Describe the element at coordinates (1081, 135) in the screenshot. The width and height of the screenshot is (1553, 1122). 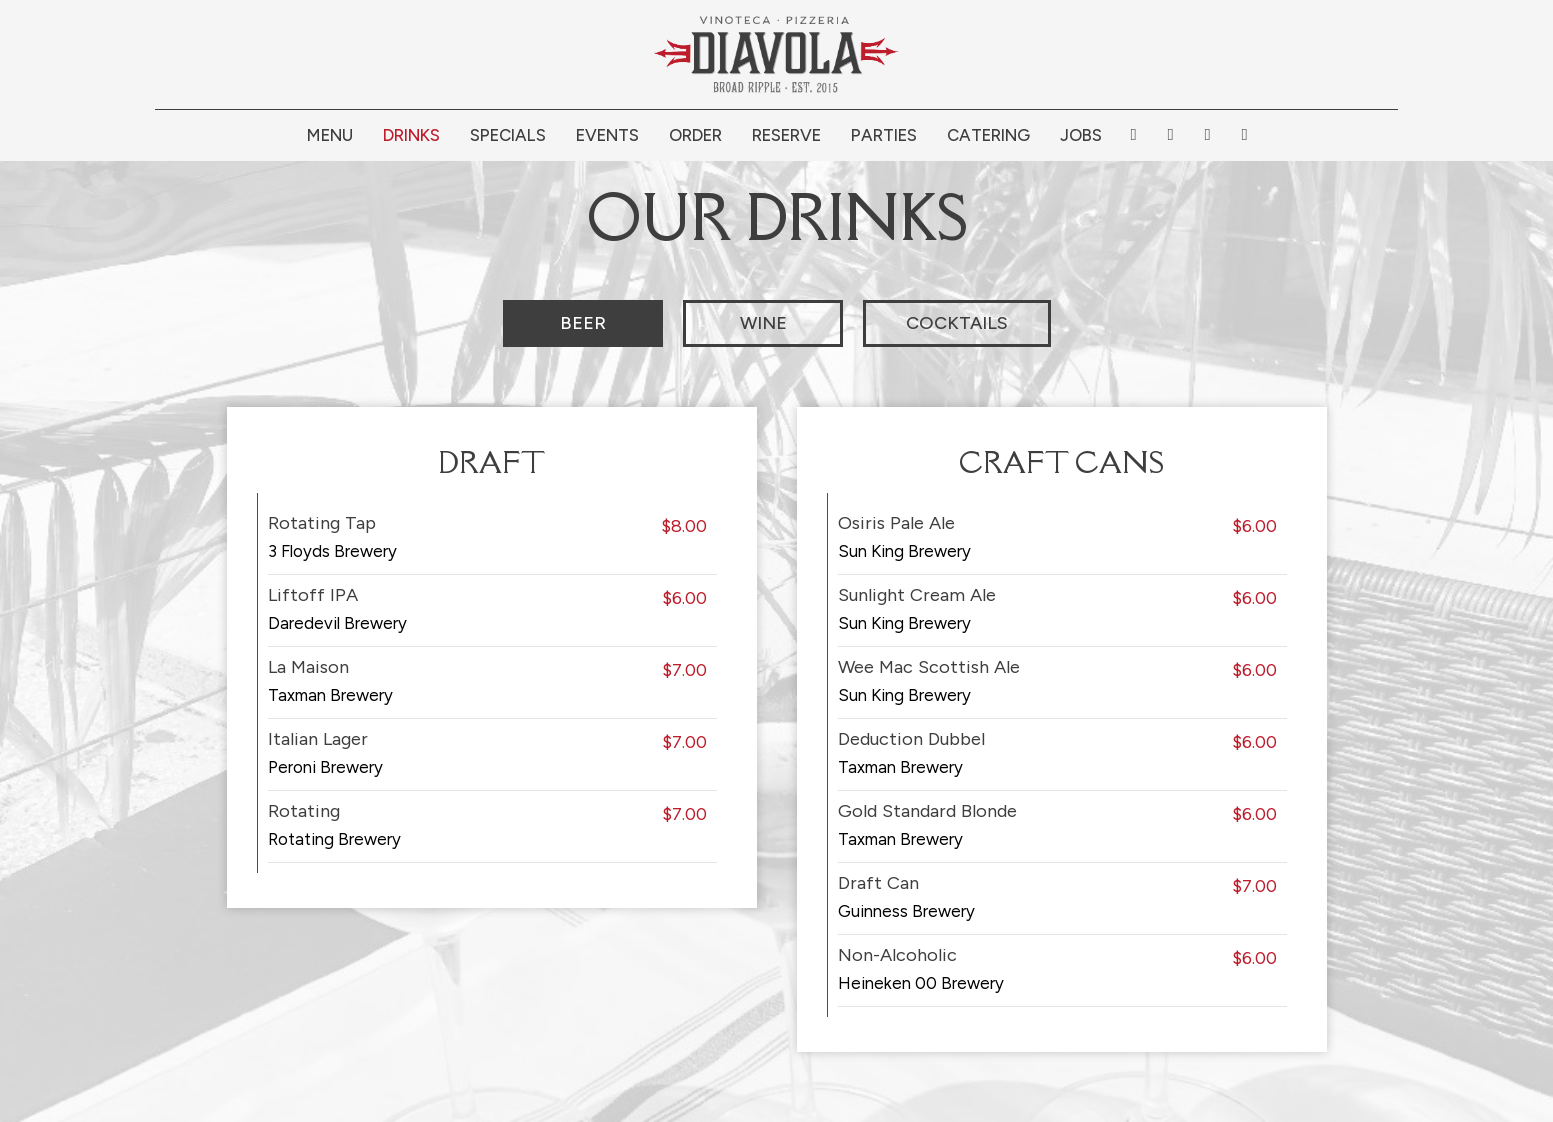
I see `Jobs` at that location.